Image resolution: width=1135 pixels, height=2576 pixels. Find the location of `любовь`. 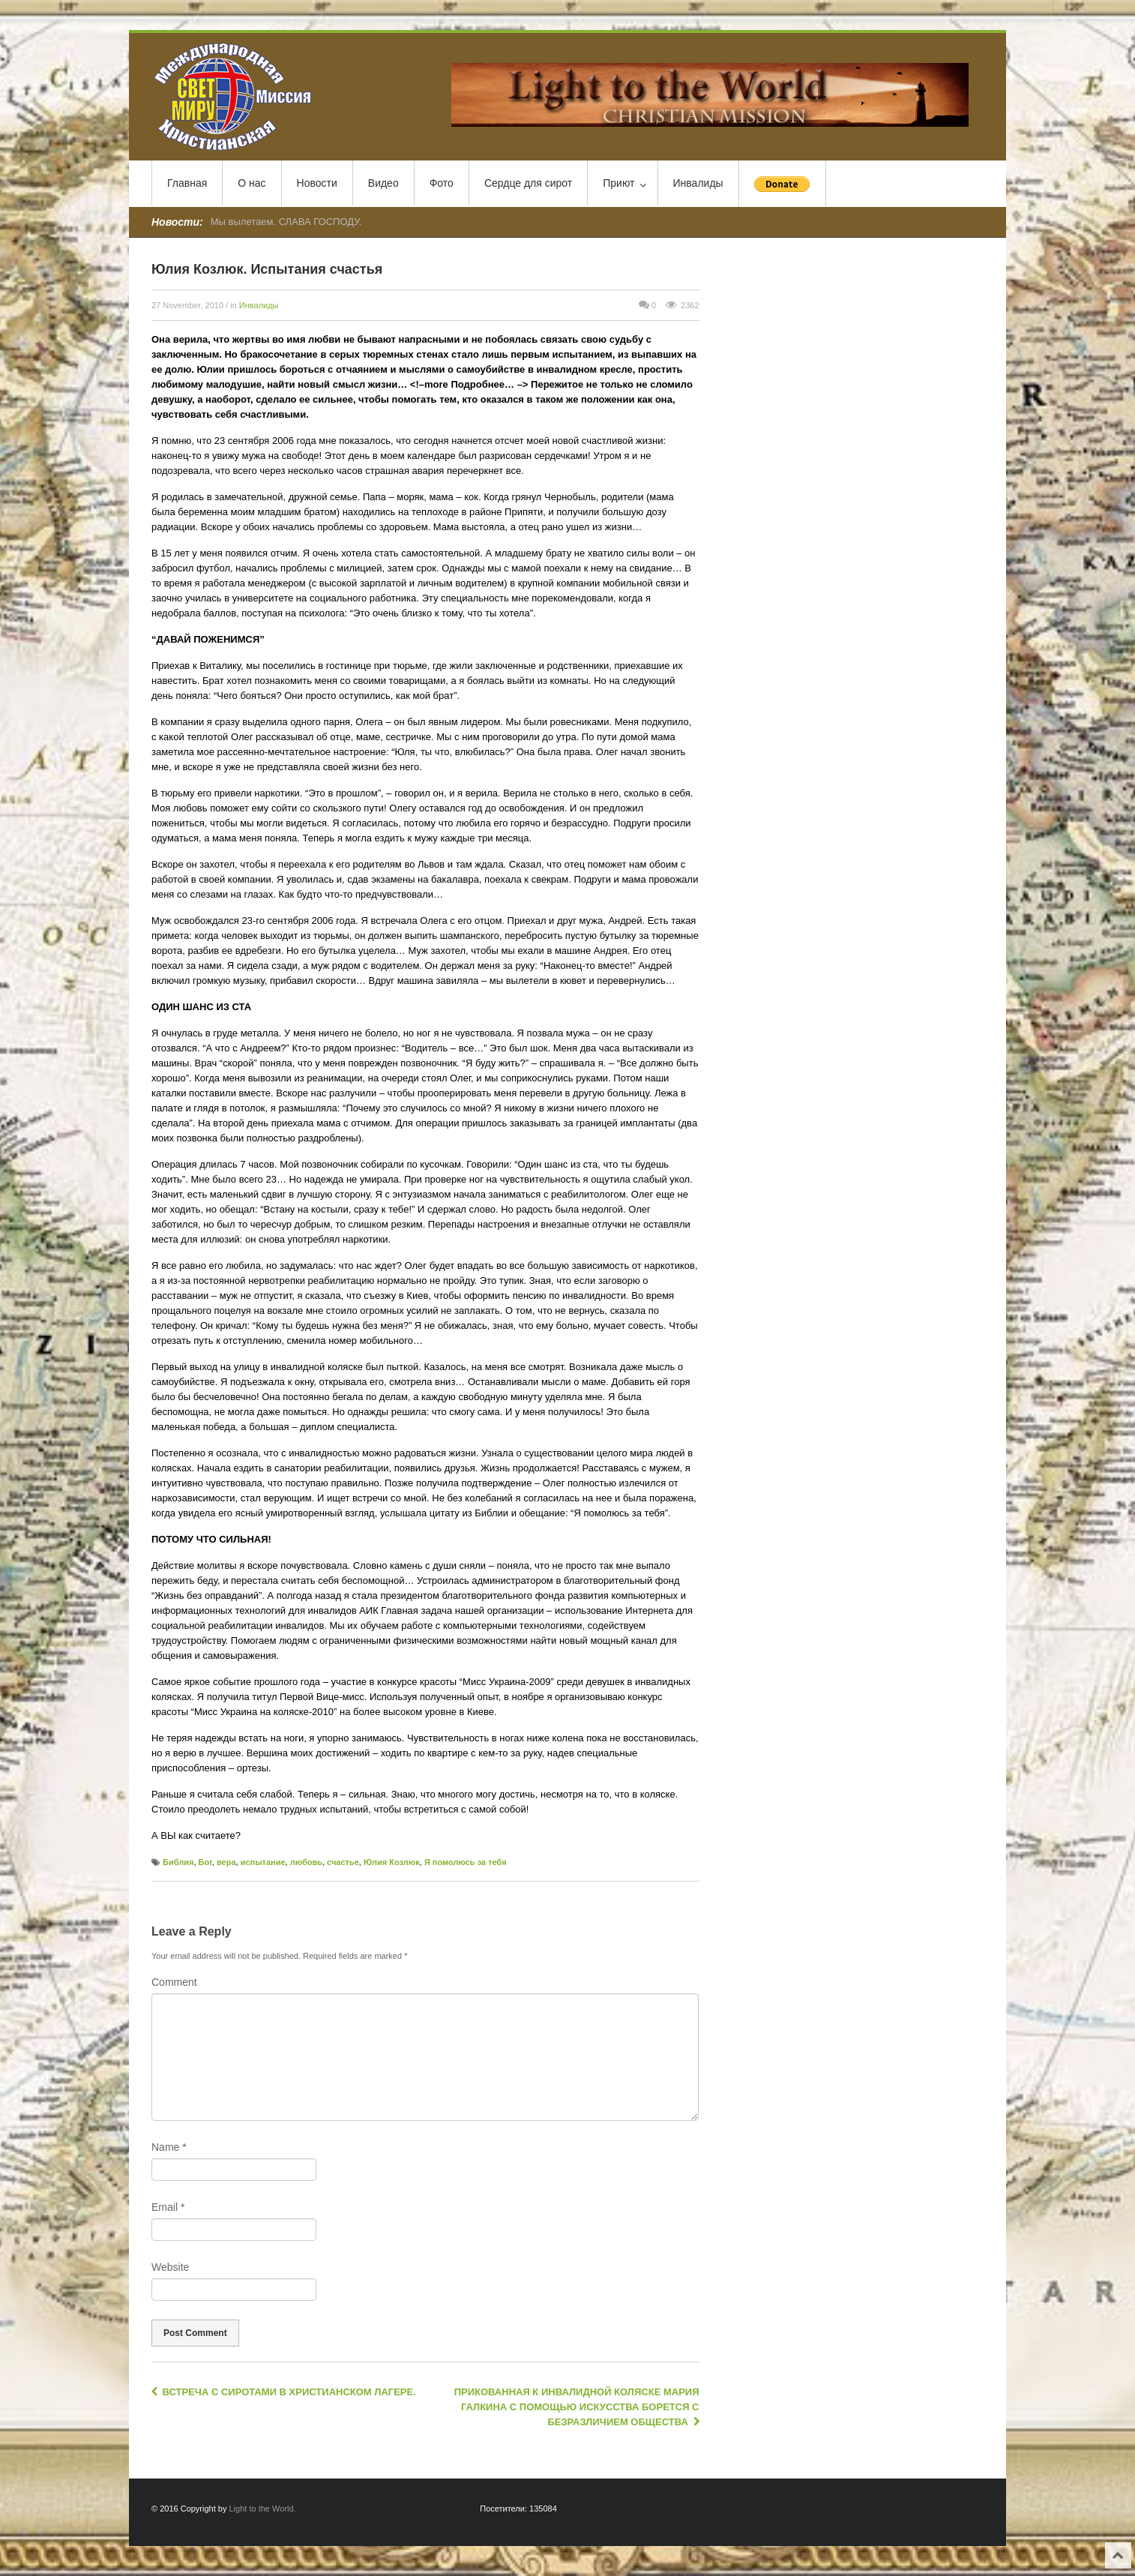

любовь is located at coordinates (306, 1862).